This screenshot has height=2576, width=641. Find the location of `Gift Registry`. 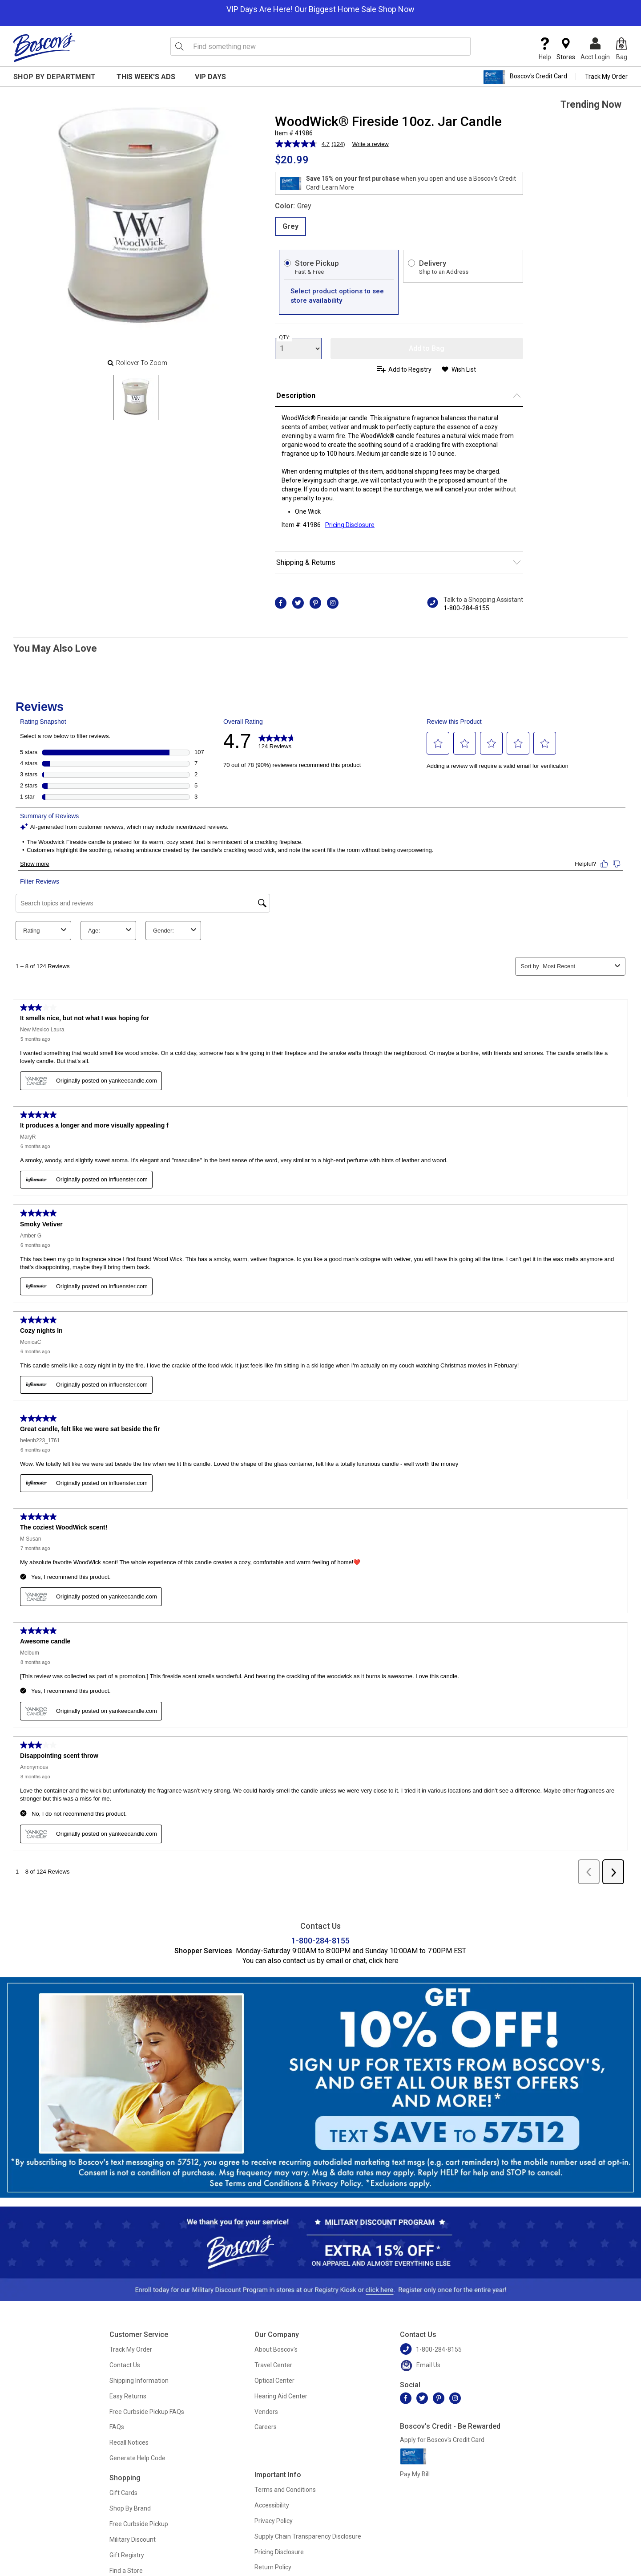

Gift Registry is located at coordinates (126, 2555).